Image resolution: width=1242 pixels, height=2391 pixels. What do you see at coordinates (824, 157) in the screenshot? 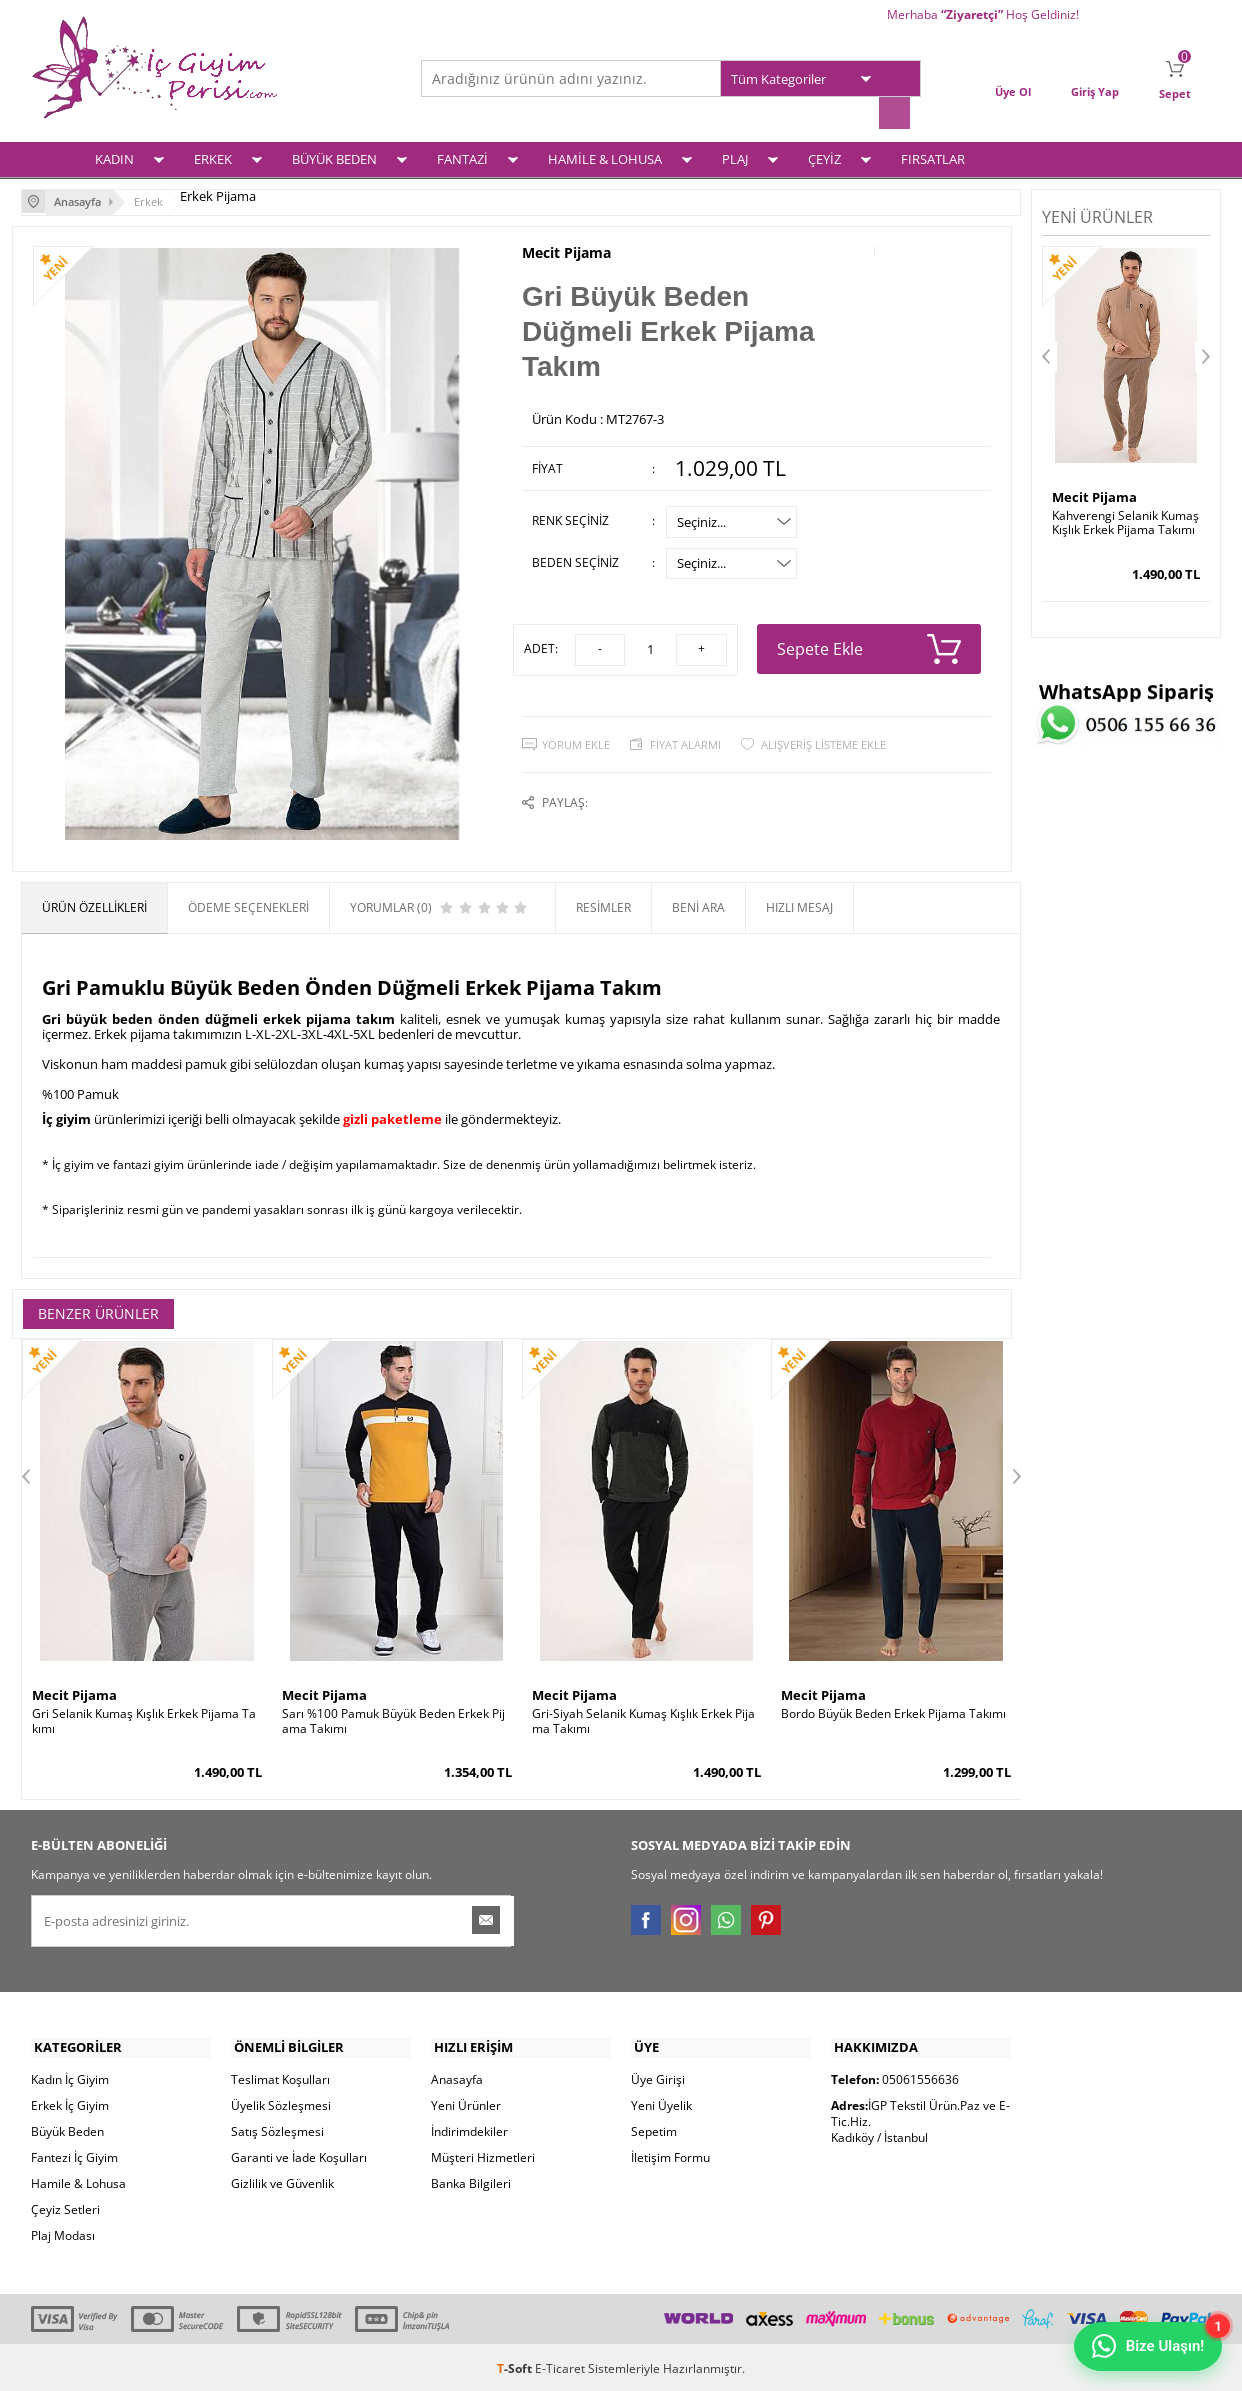
I see `ÇEYİZ` at bounding box center [824, 157].